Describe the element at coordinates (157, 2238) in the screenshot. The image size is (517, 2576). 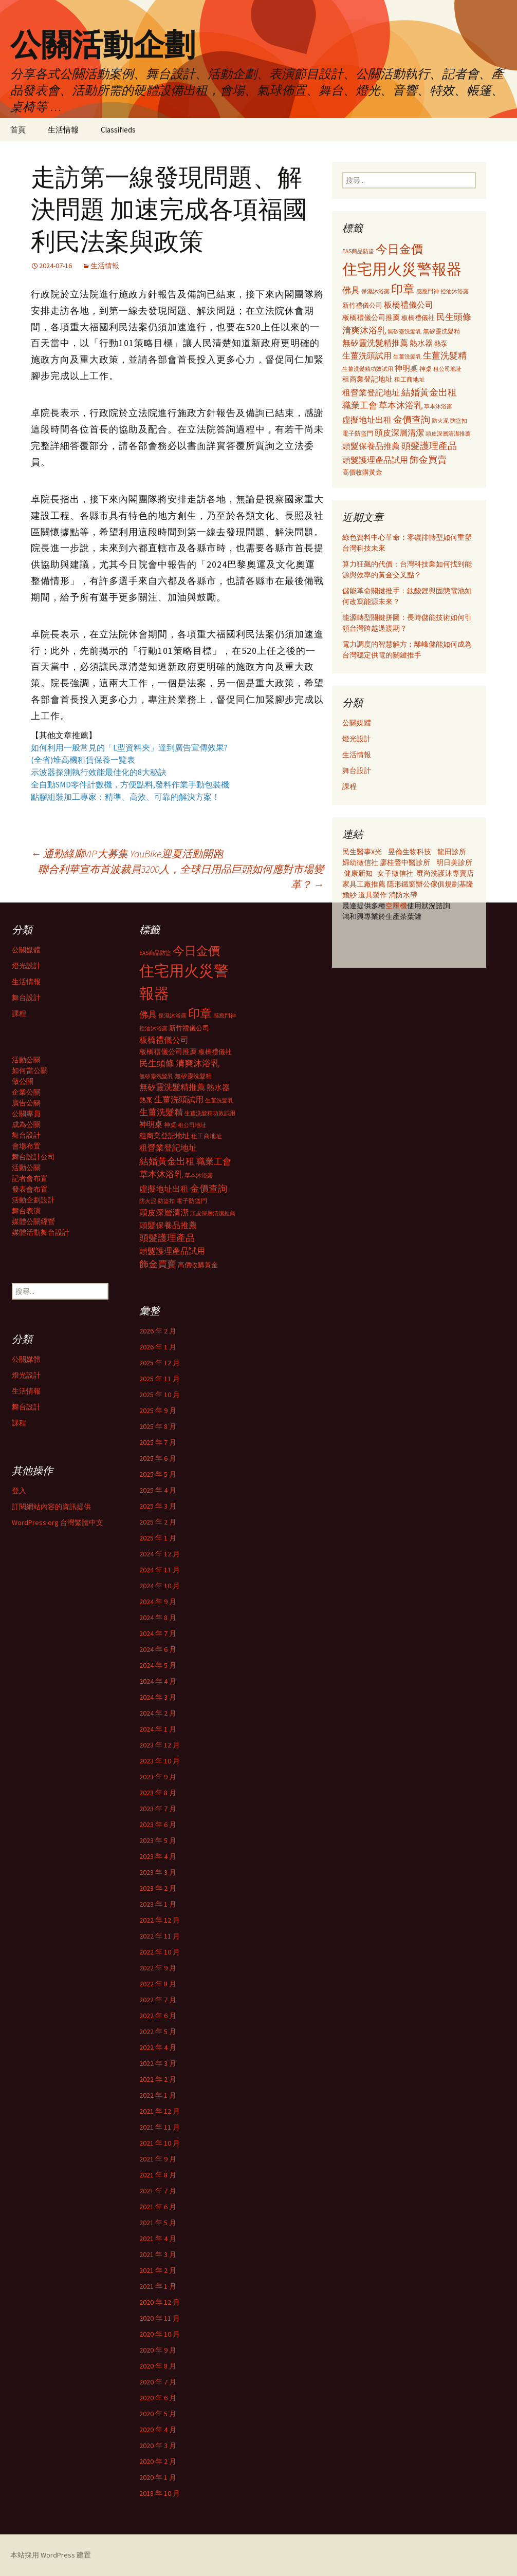
I see `2021 年 4 月` at that location.